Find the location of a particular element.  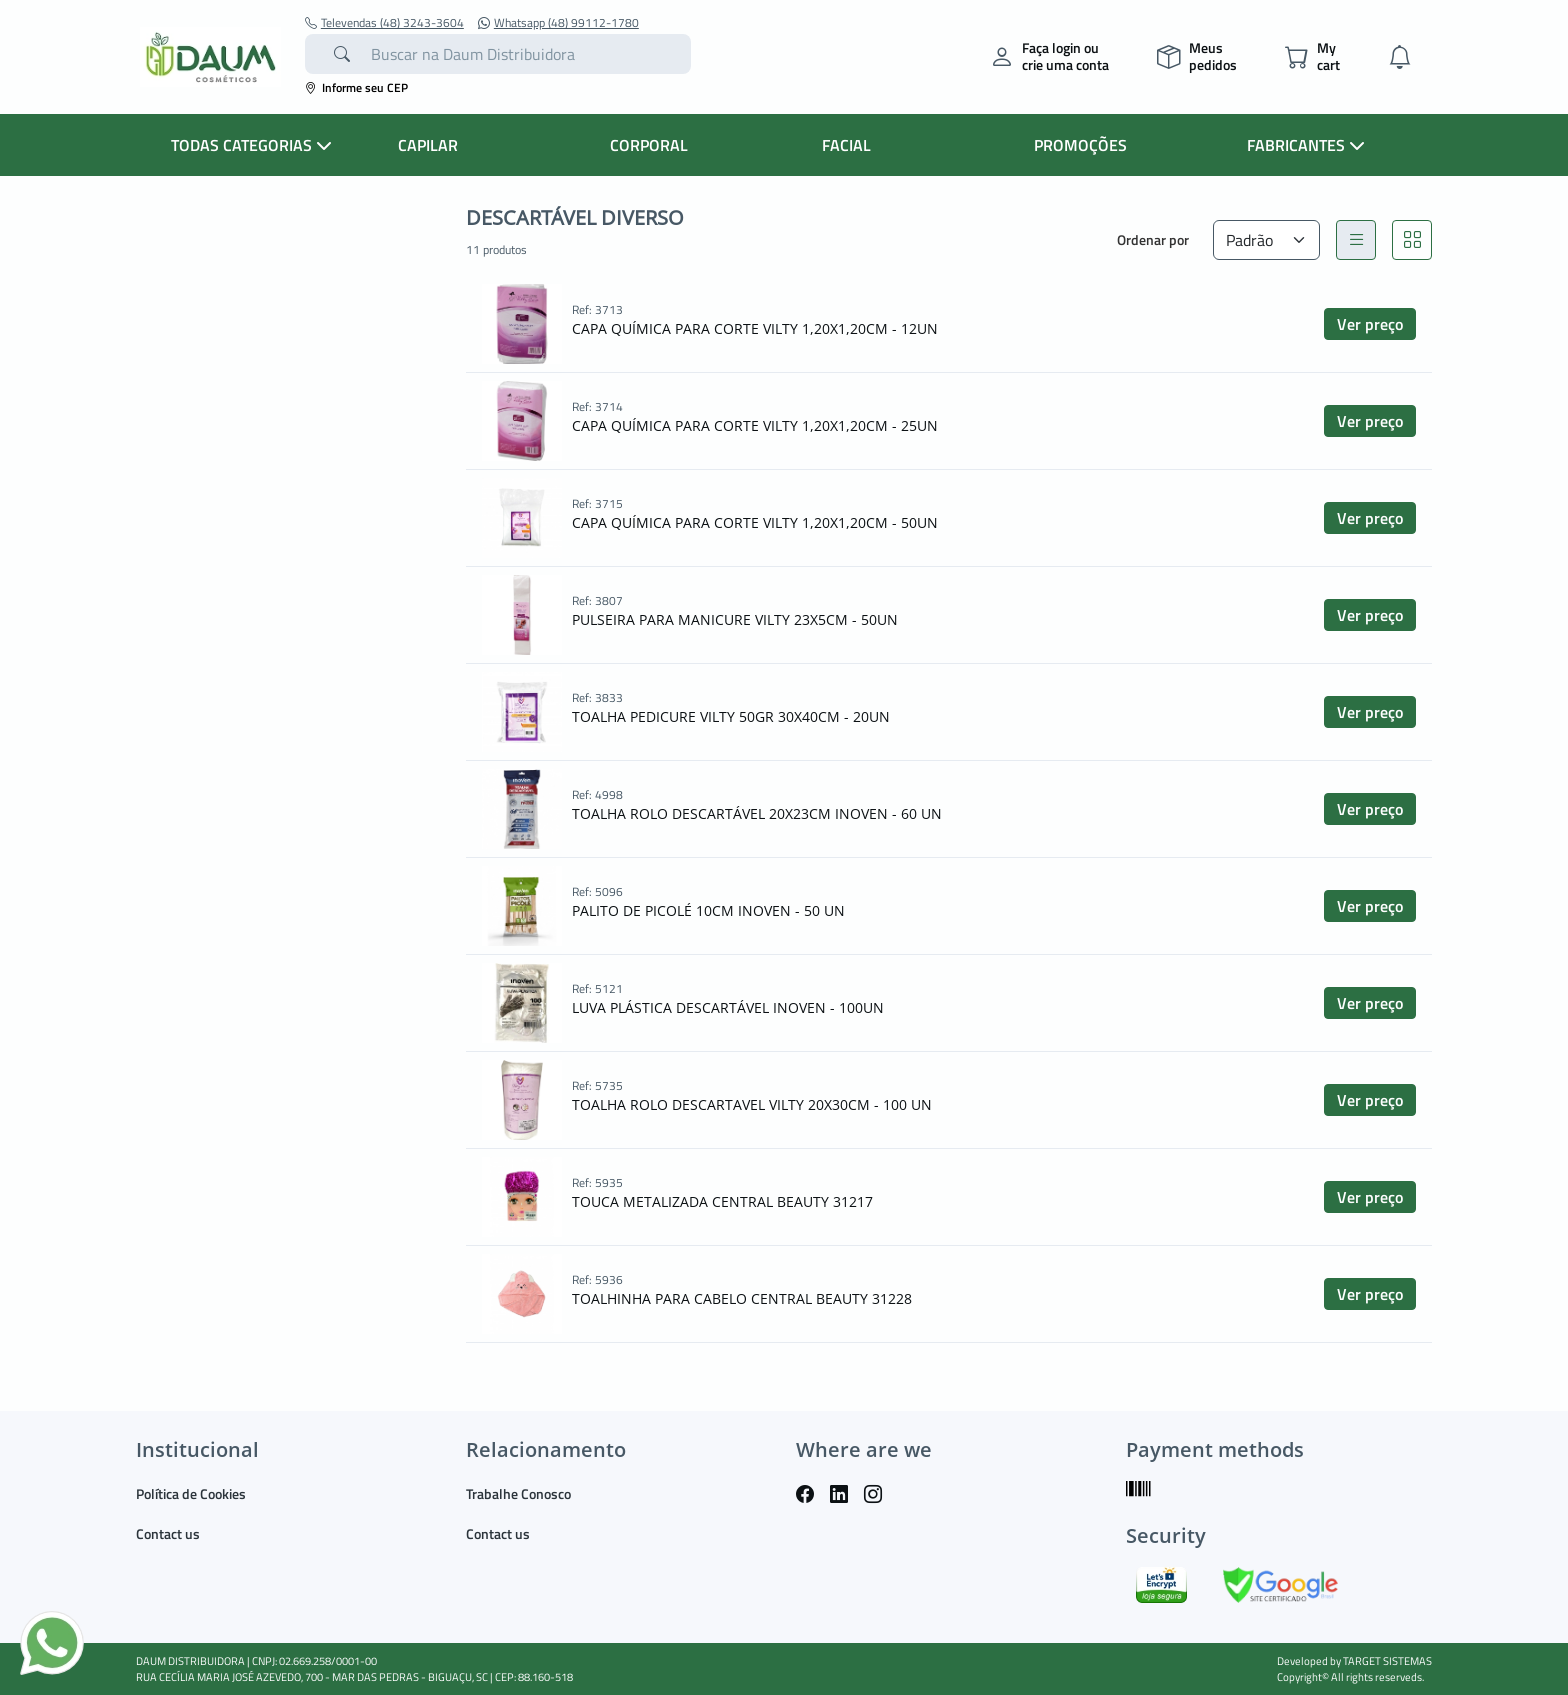

CAPA QUÍMICA PARA CORTE VILTY 1,20X1,20CM - 12UN is located at coordinates (755, 328).